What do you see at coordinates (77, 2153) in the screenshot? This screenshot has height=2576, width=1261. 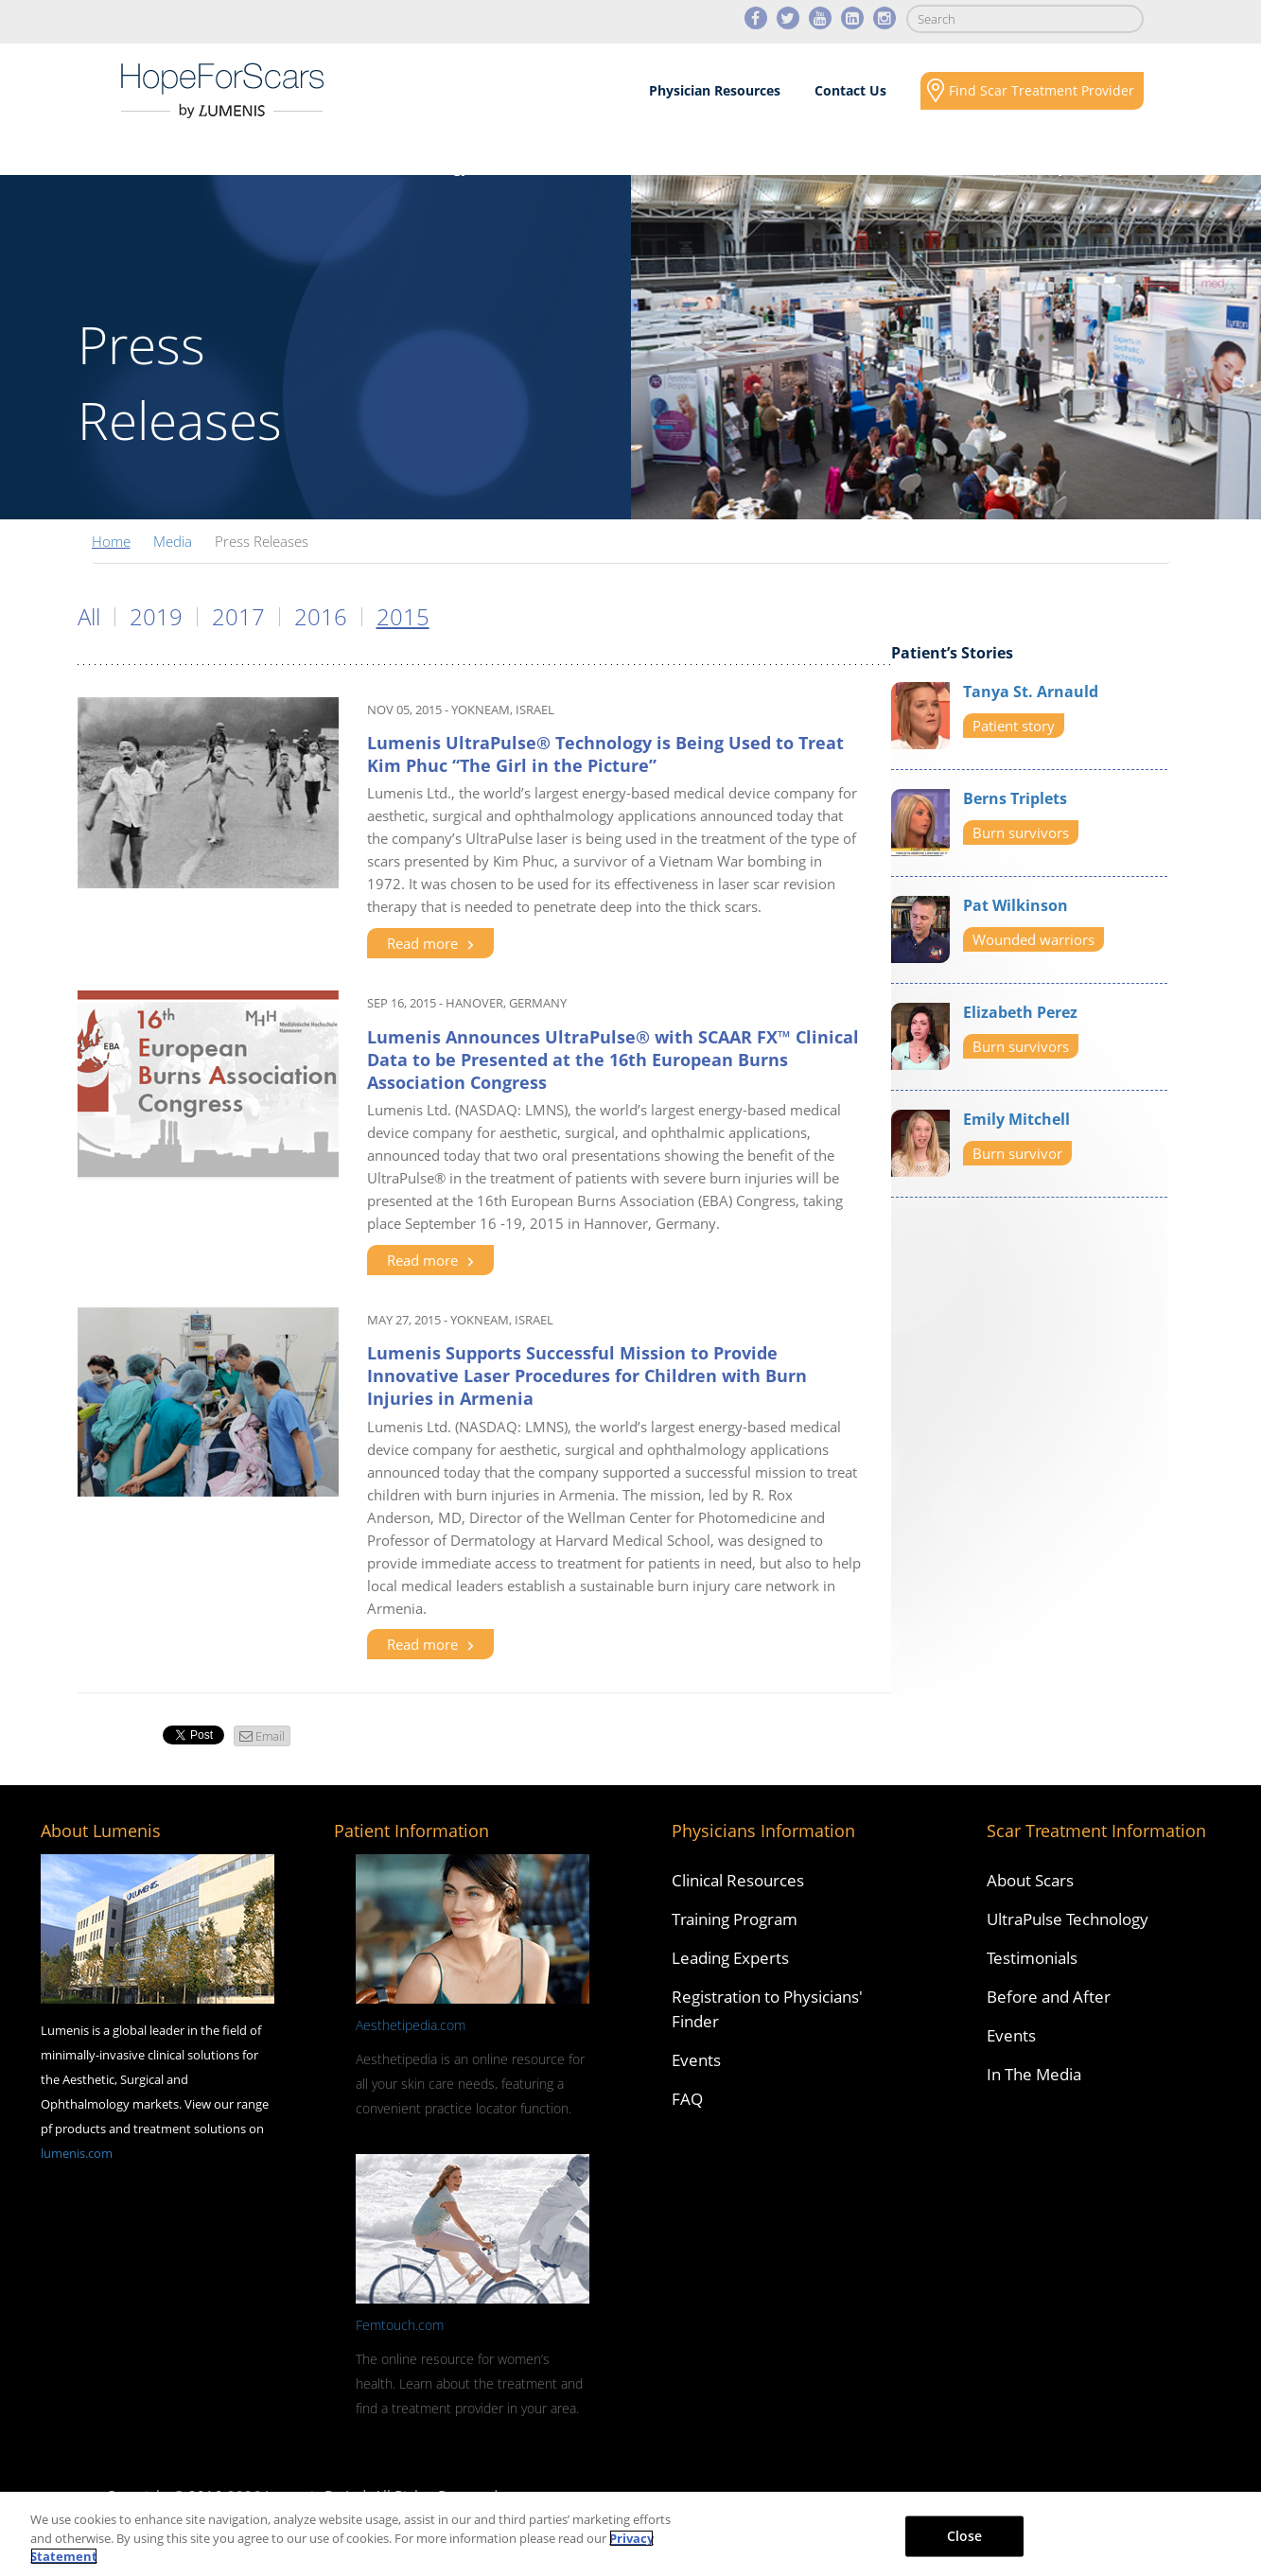 I see `lumenis.com` at bounding box center [77, 2153].